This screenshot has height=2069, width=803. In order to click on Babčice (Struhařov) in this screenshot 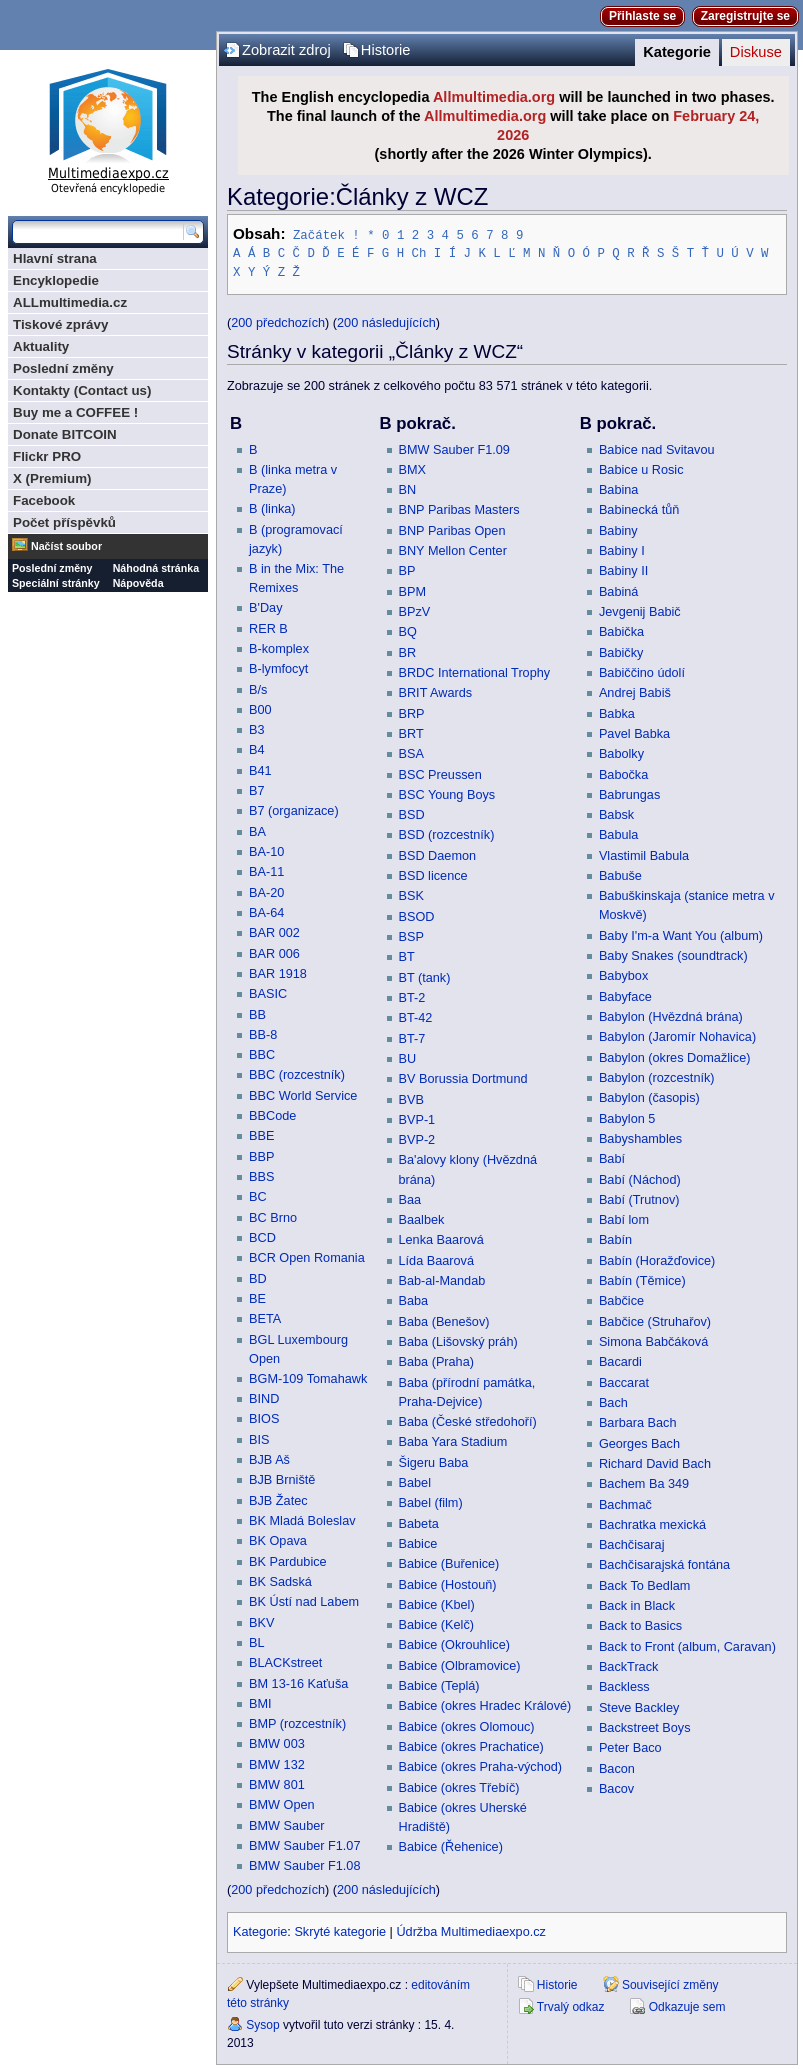, I will do `click(655, 1321)`.